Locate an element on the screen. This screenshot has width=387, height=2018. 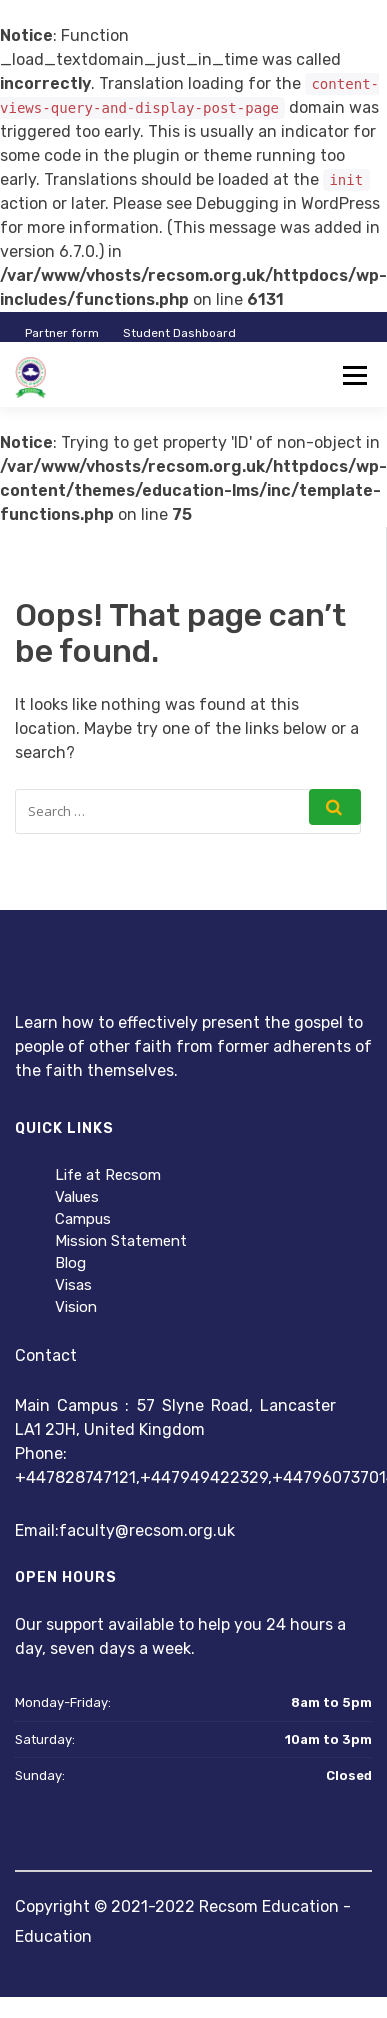
Debugging in WordPress is located at coordinates (288, 203).